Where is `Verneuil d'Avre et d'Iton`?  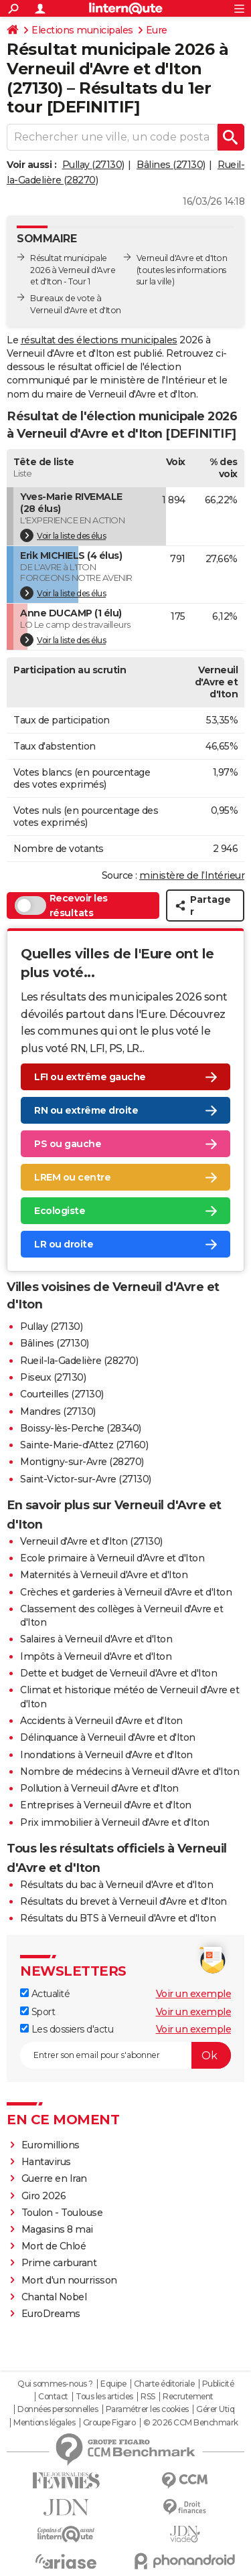
Verneuil d'Avre et d'Iton is located at coordinates (182, 258).